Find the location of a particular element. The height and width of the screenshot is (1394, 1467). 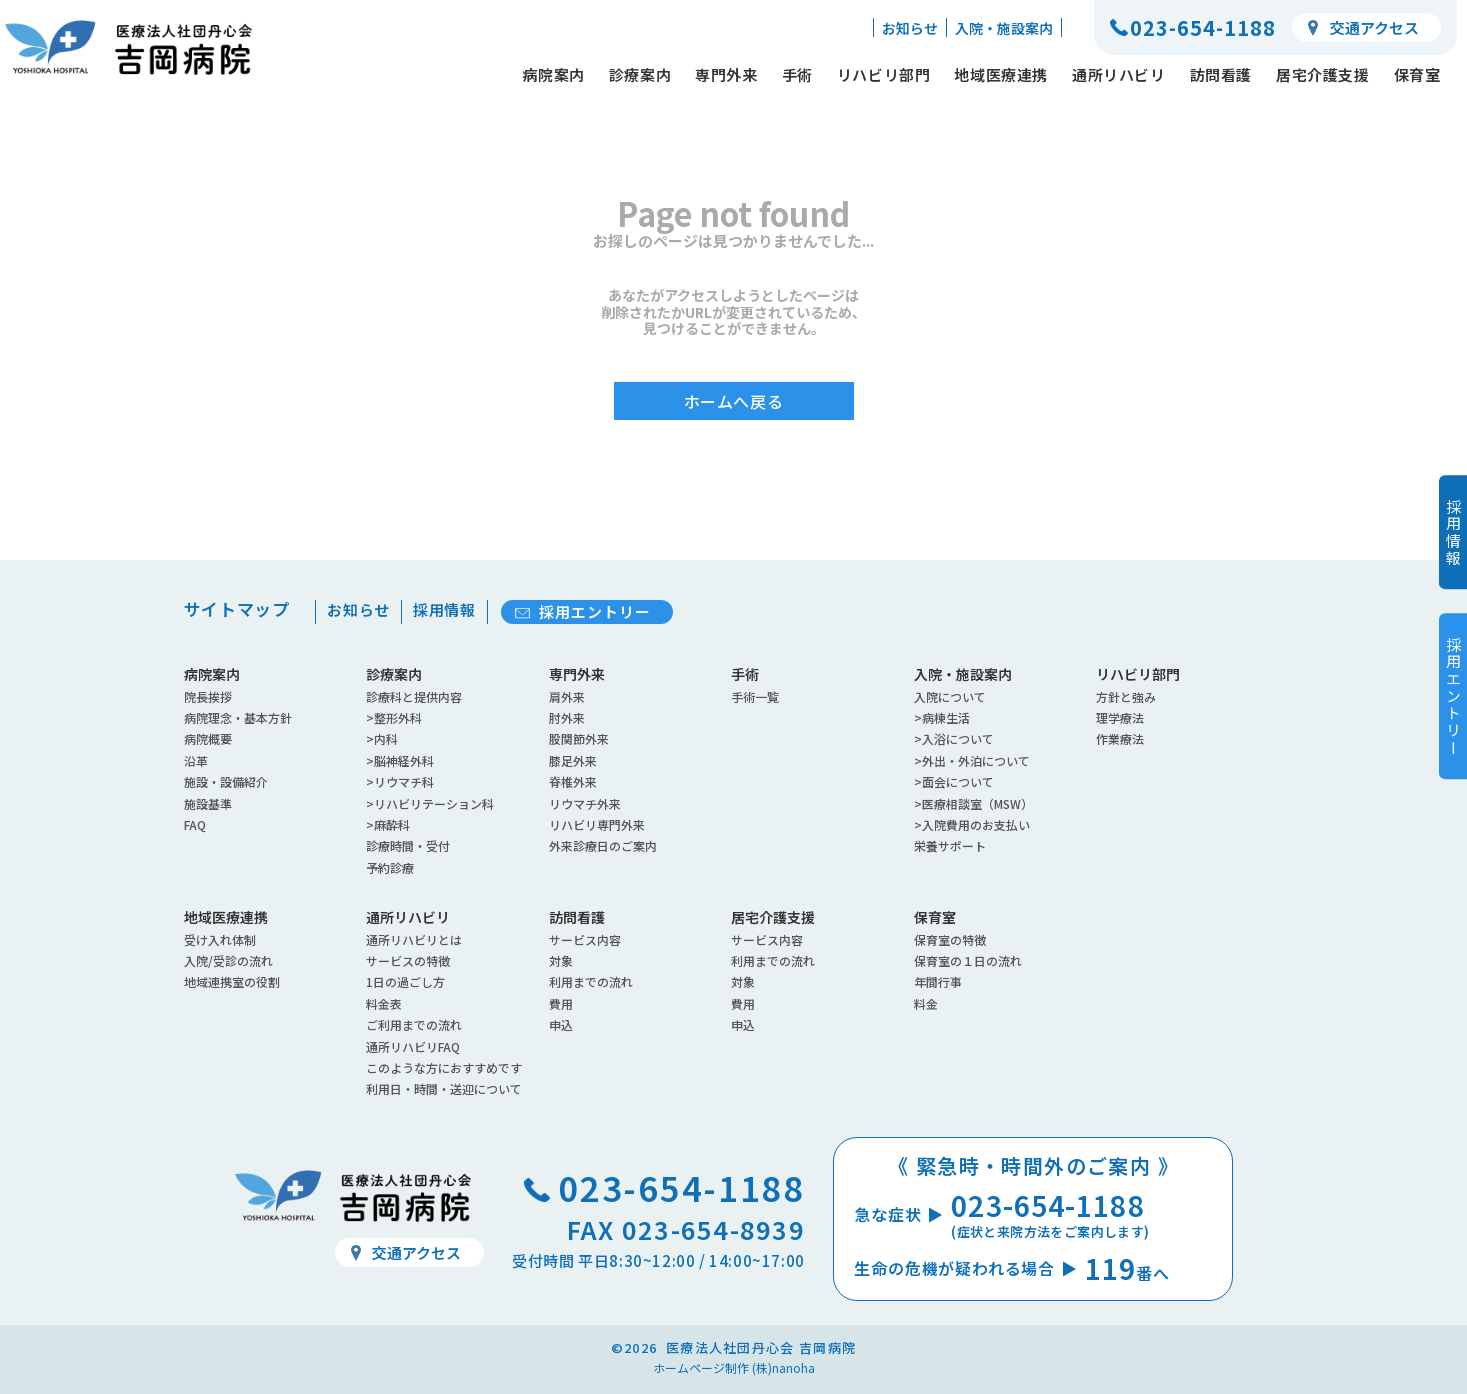

通所リハビリ is located at coordinates (1119, 74).